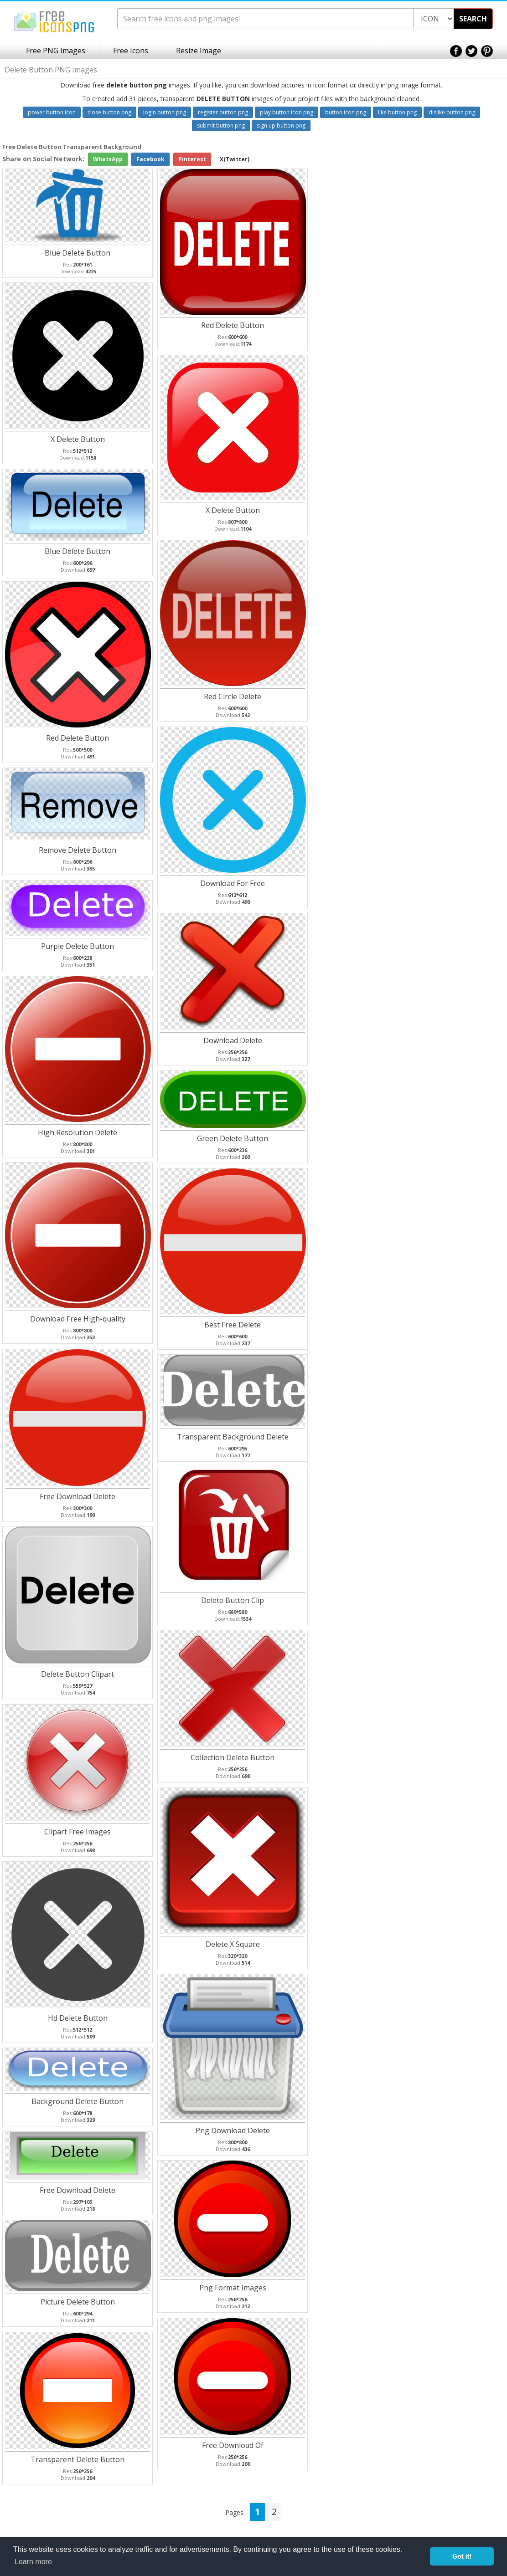 The image size is (507, 2576). I want to click on login button png, so click(164, 112).